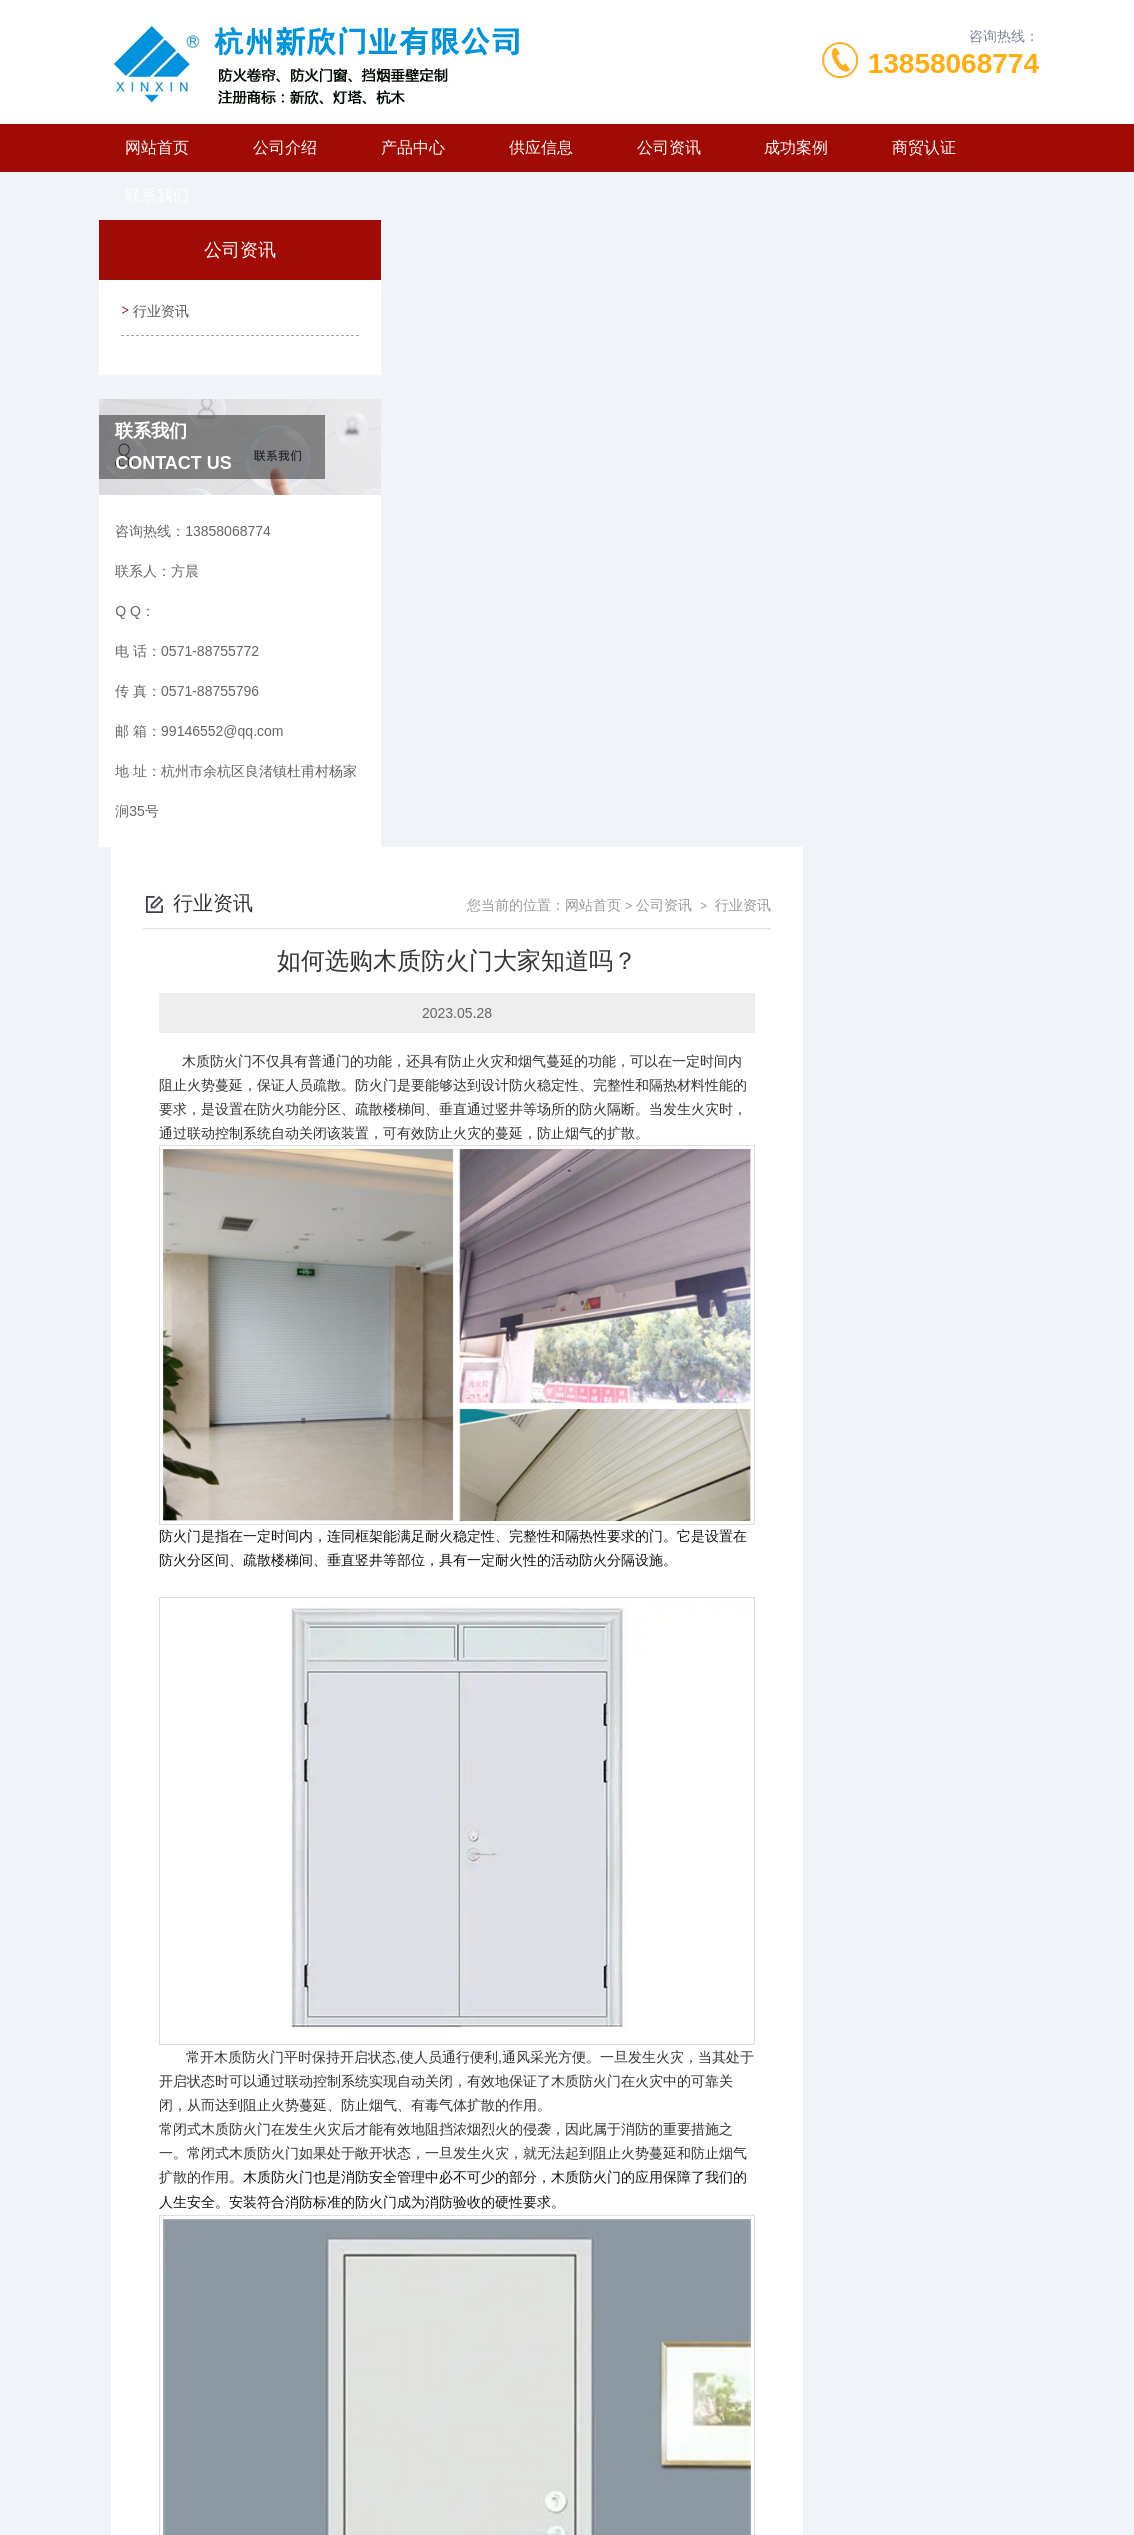  I want to click on 网站首页, so click(157, 147).